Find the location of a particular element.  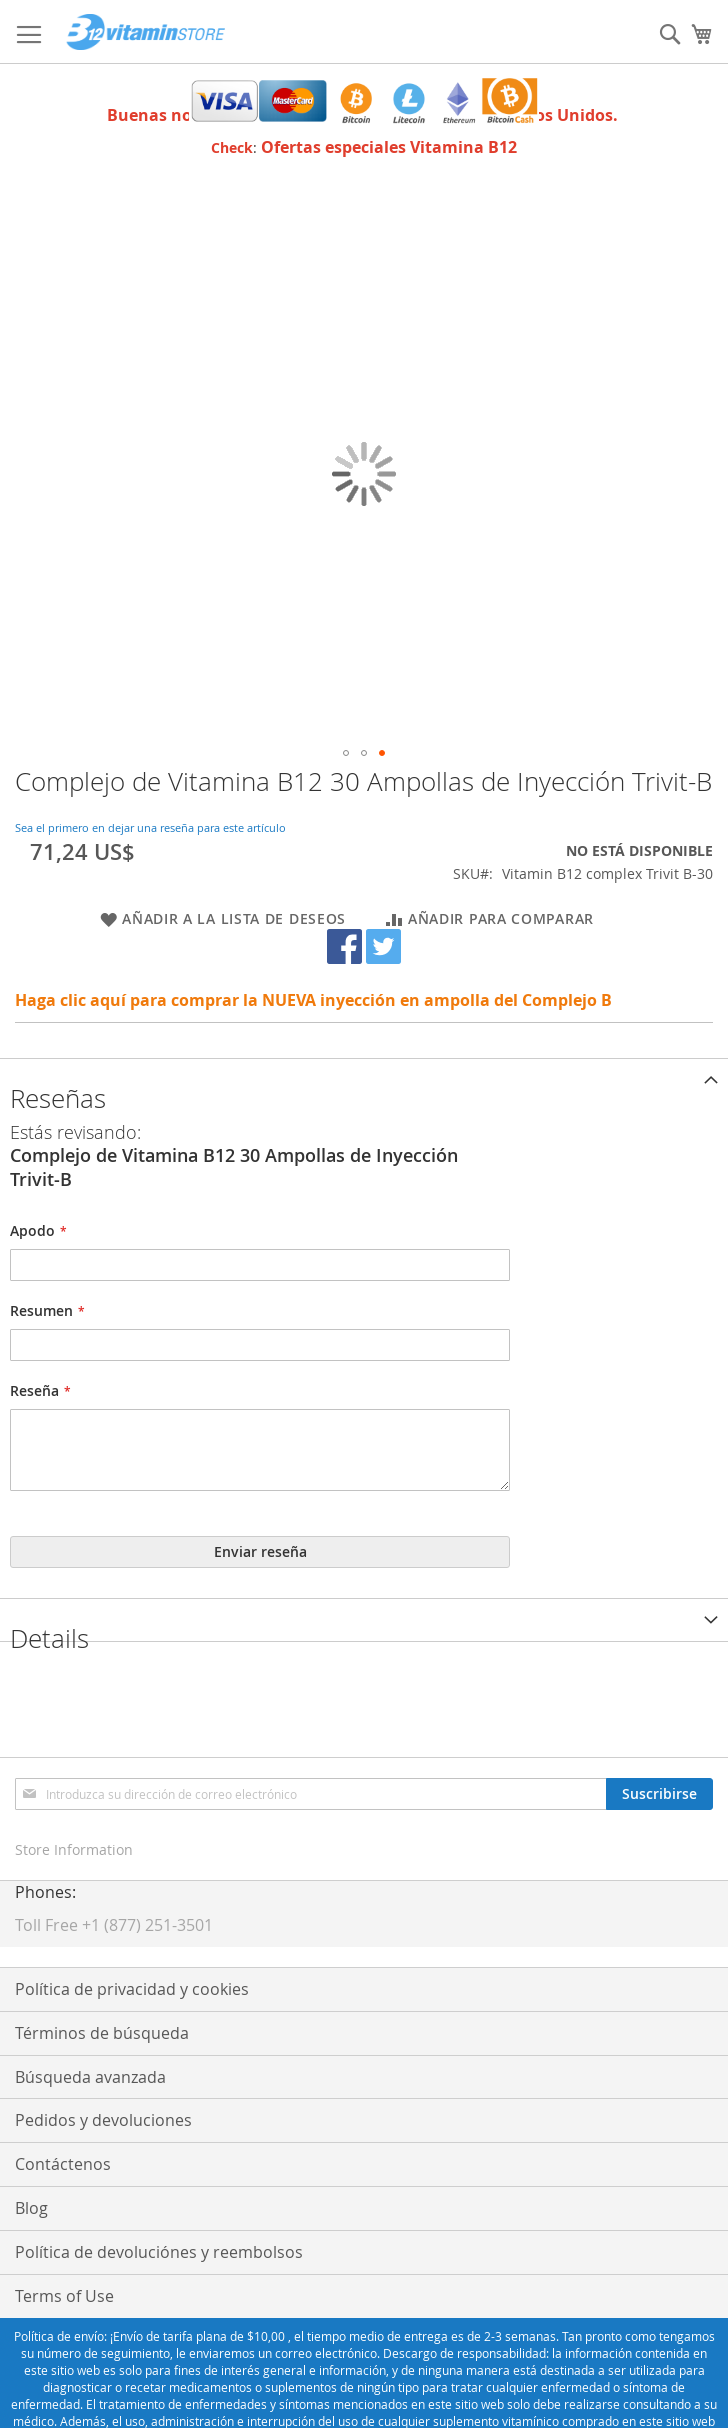

Política de privacidad y cookies is located at coordinates (132, 1989).